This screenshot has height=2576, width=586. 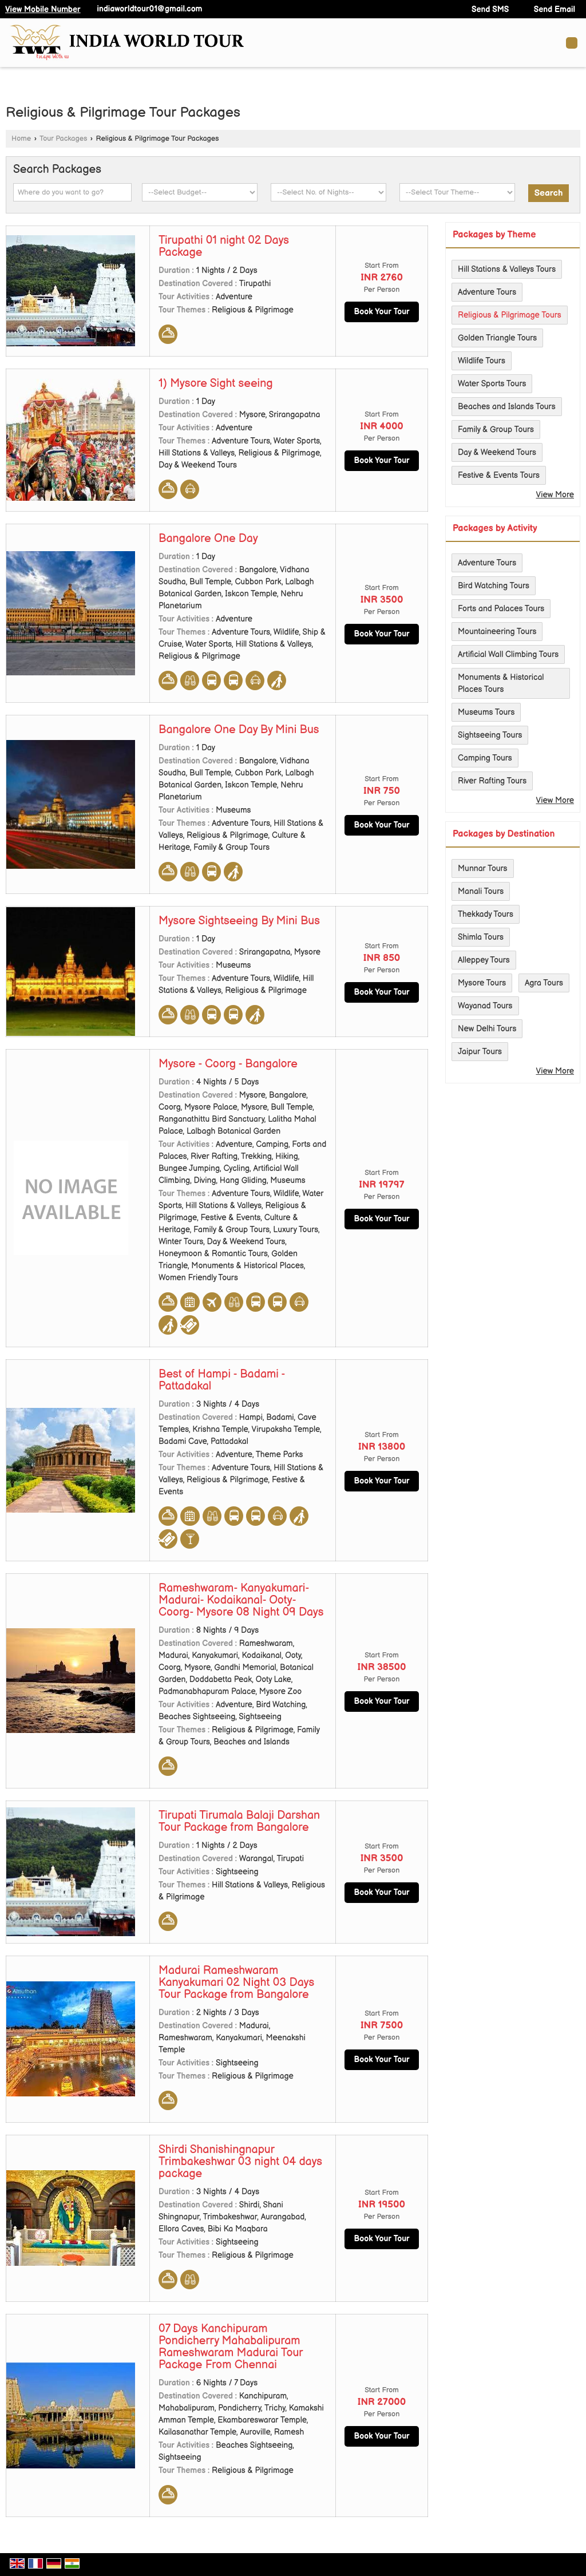 What do you see at coordinates (509, 315) in the screenshot?
I see `Religious & Pilgrimage Tours` at bounding box center [509, 315].